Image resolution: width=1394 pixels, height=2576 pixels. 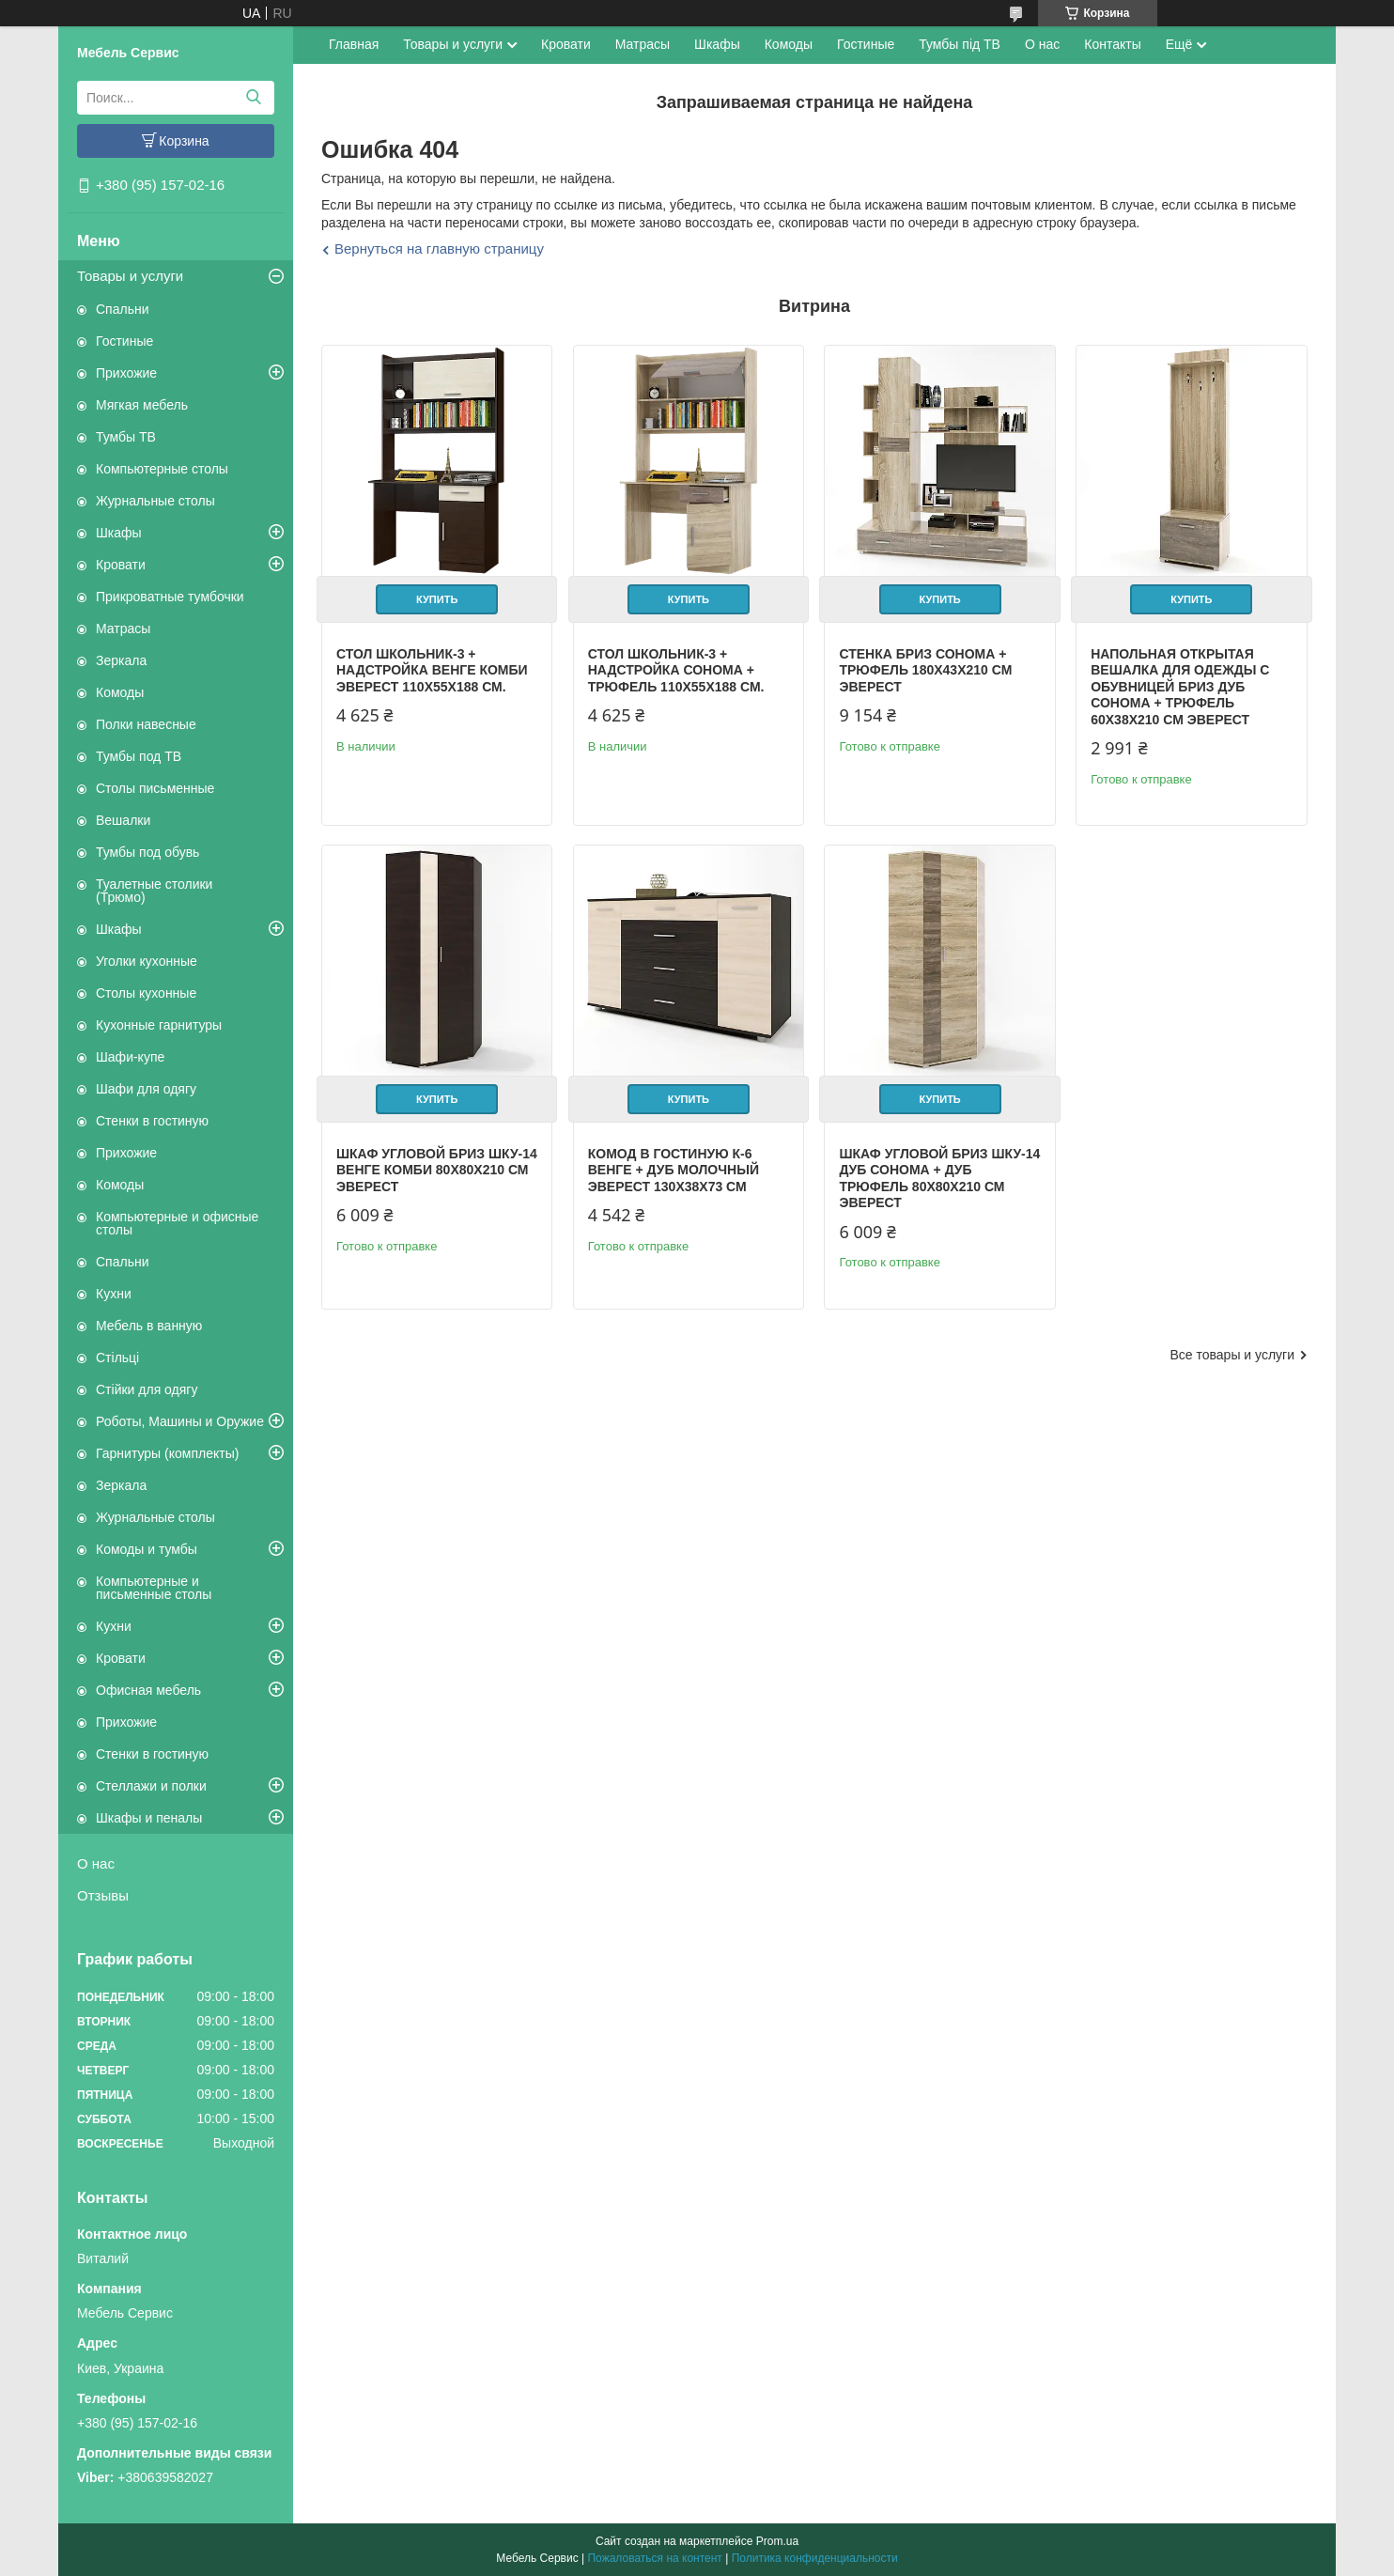 I want to click on О нас, so click(x=96, y=1863).